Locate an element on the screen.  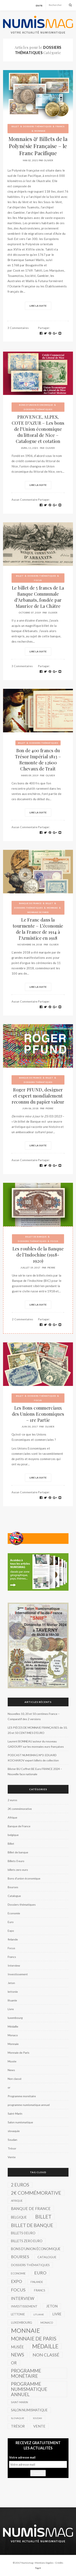
Programme monétaire is located at coordinates (22, 2096).